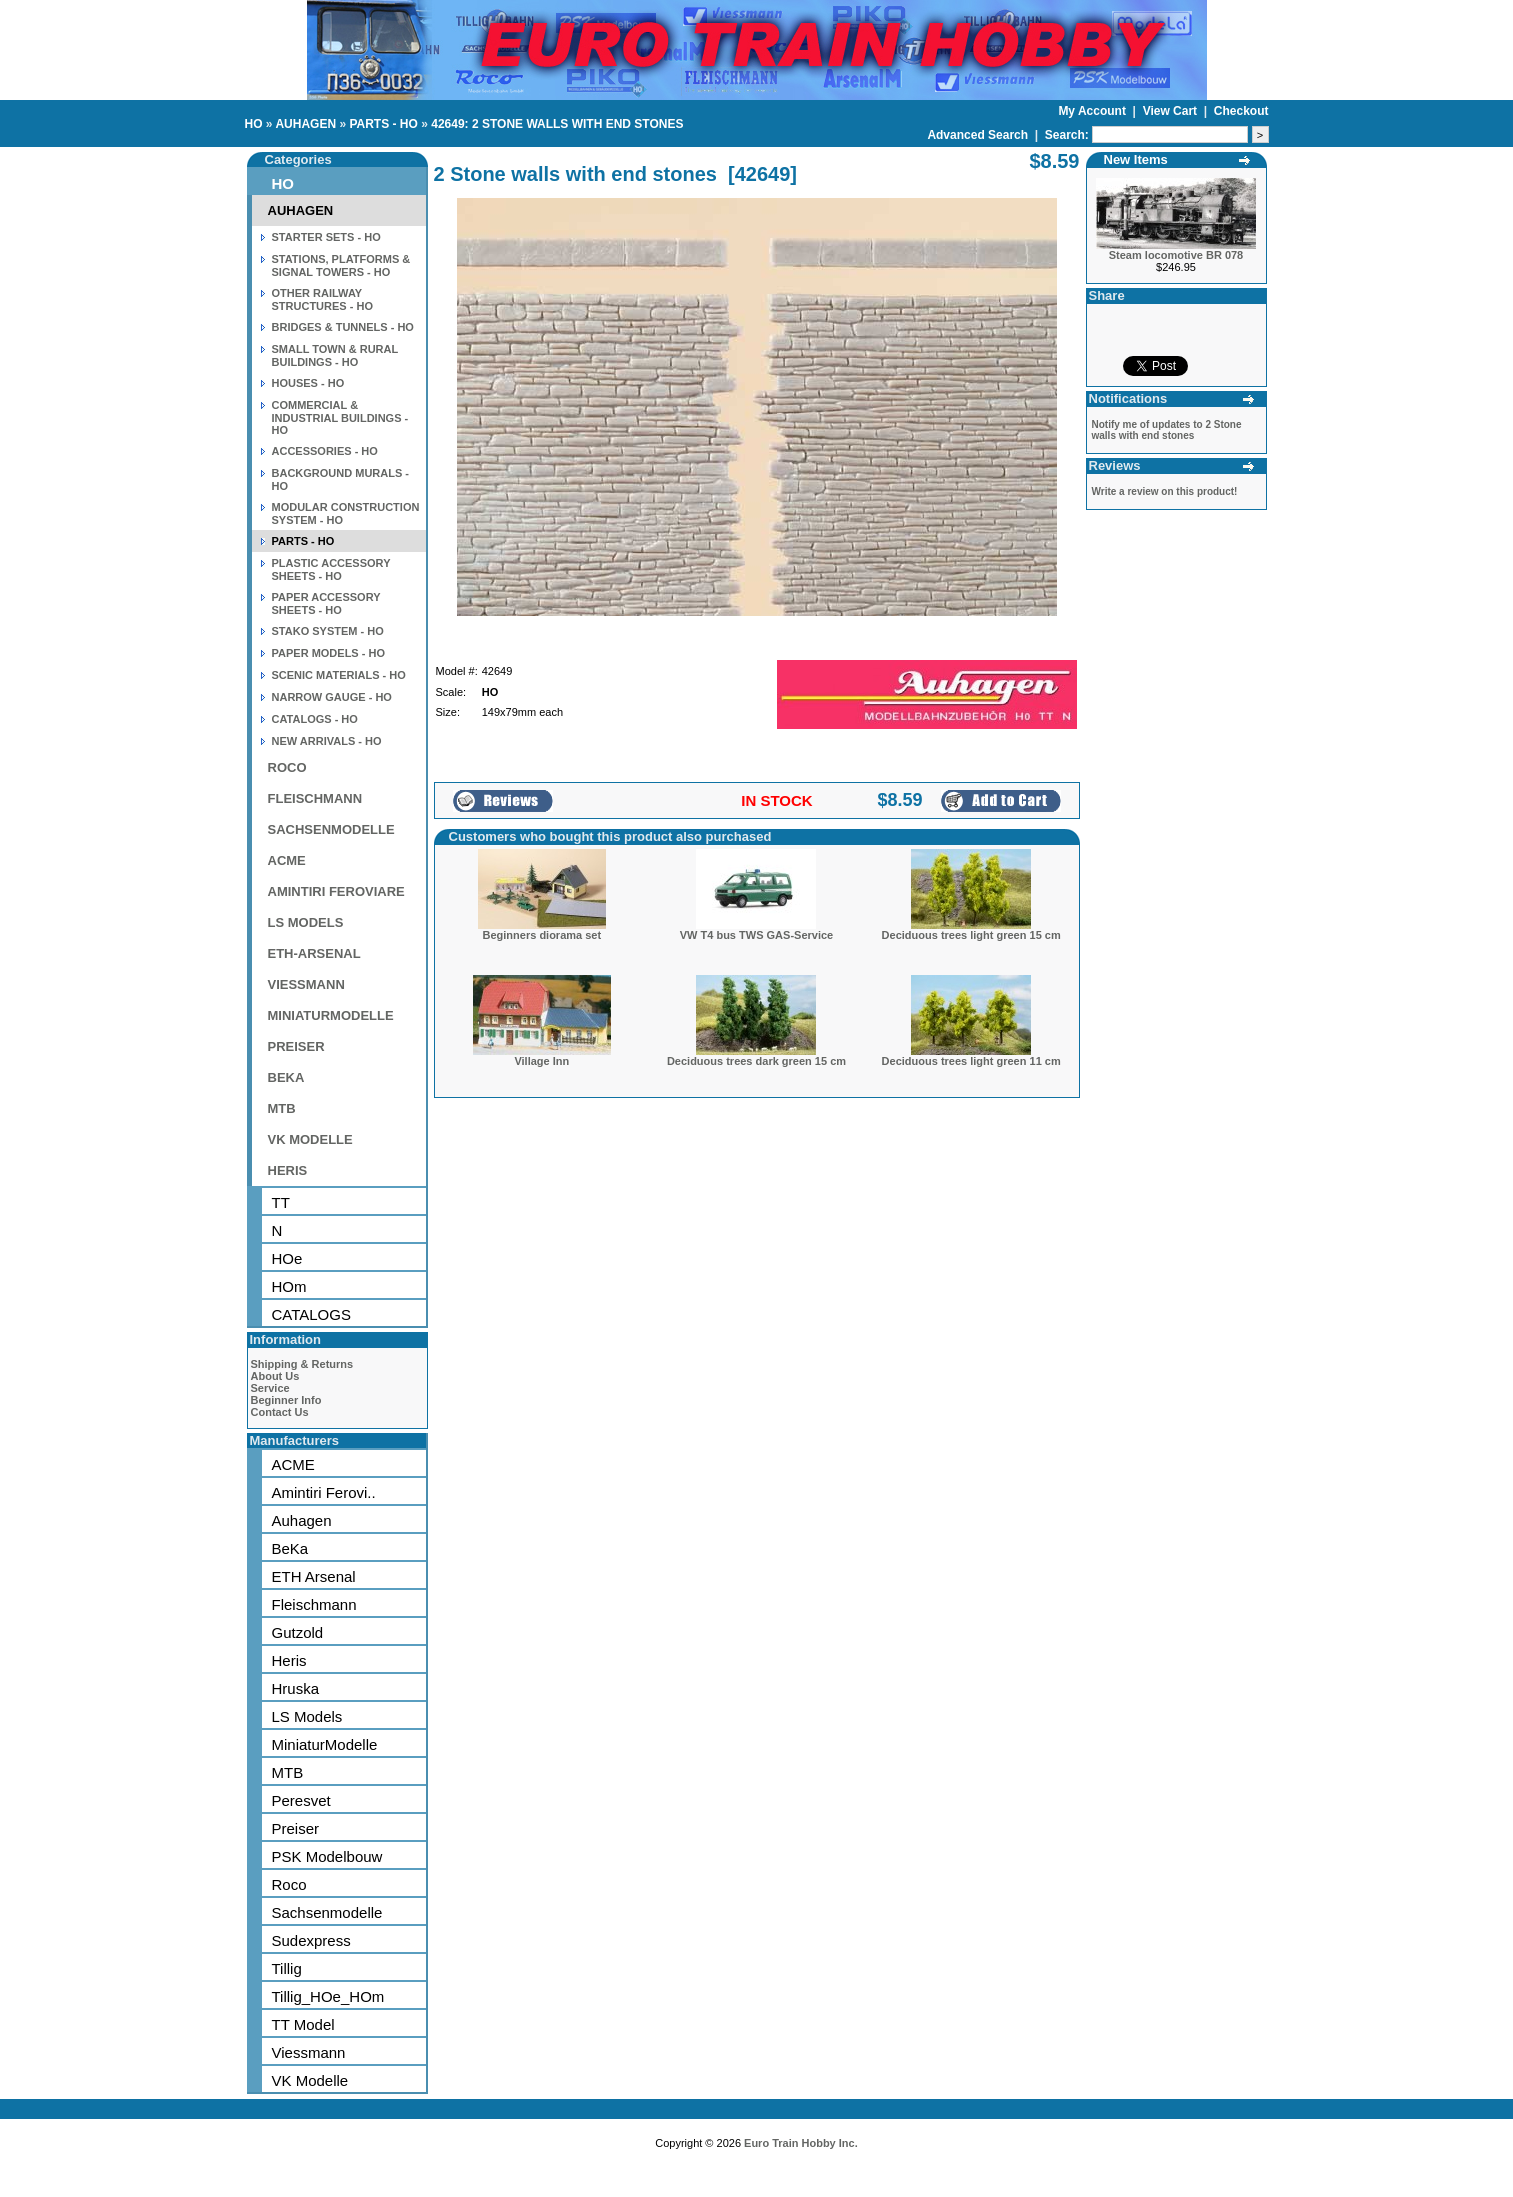  What do you see at coordinates (331, 829) in the screenshot?
I see `SACHSENMODELLE` at bounding box center [331, 829].